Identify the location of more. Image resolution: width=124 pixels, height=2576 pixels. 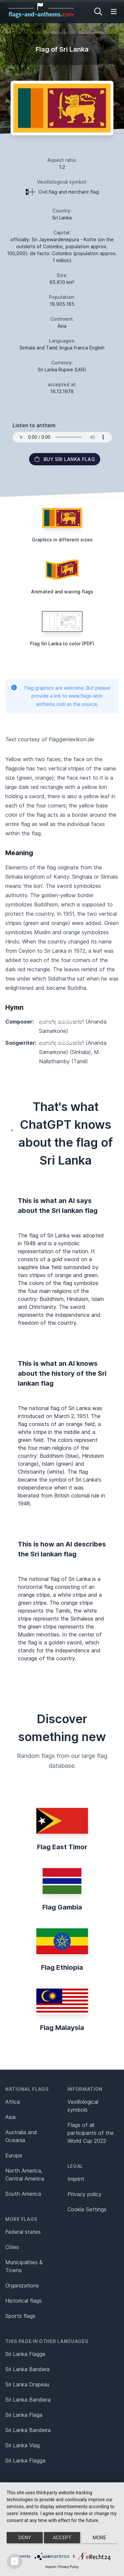
(99, 2538).